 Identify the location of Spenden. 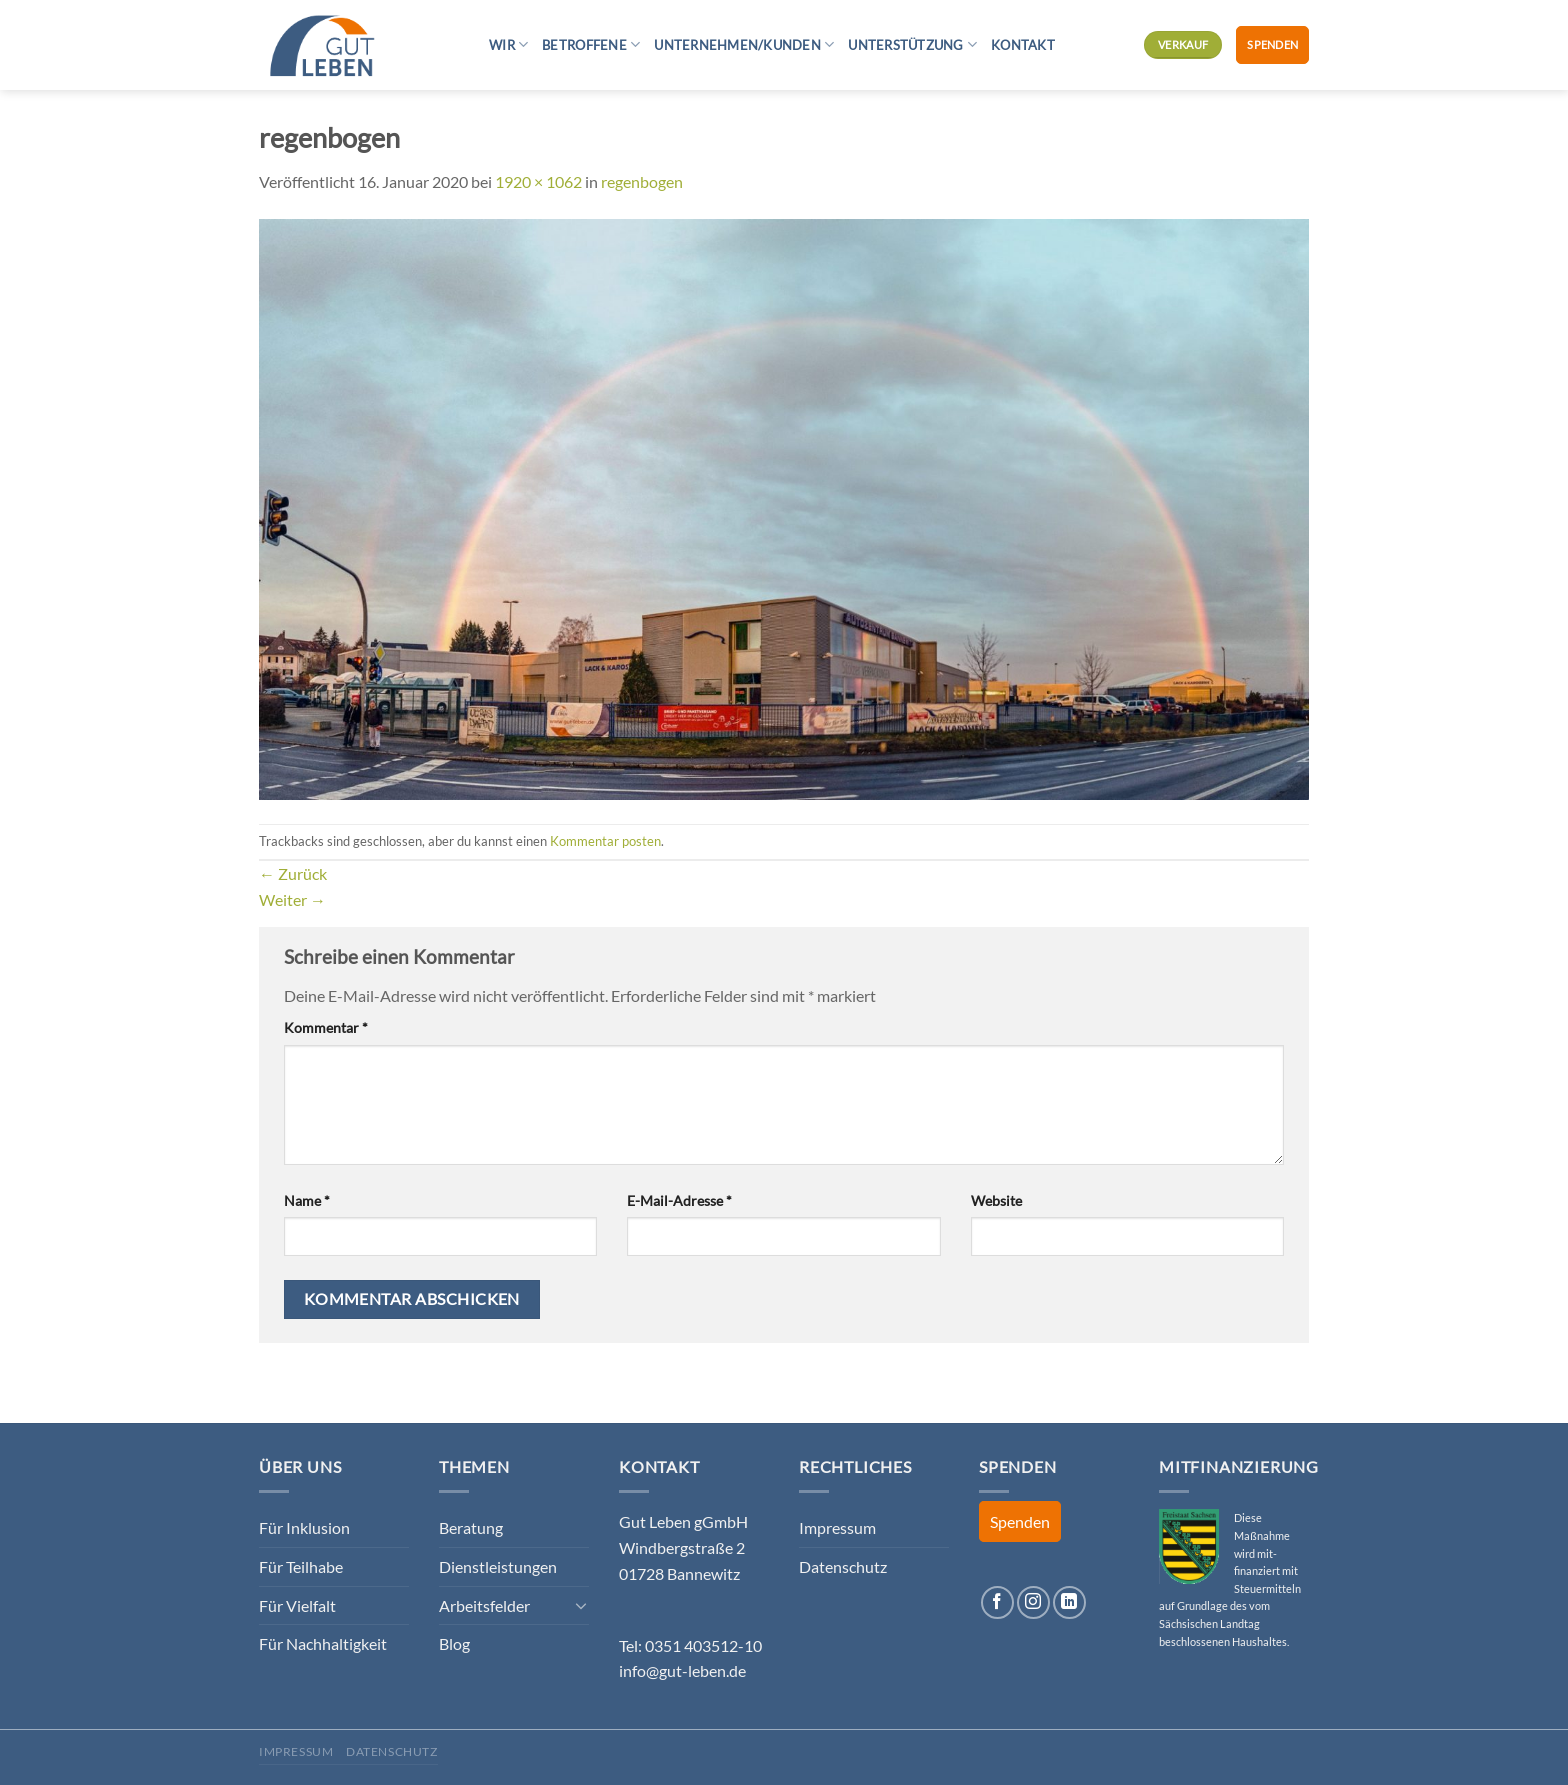
(1272, 44).